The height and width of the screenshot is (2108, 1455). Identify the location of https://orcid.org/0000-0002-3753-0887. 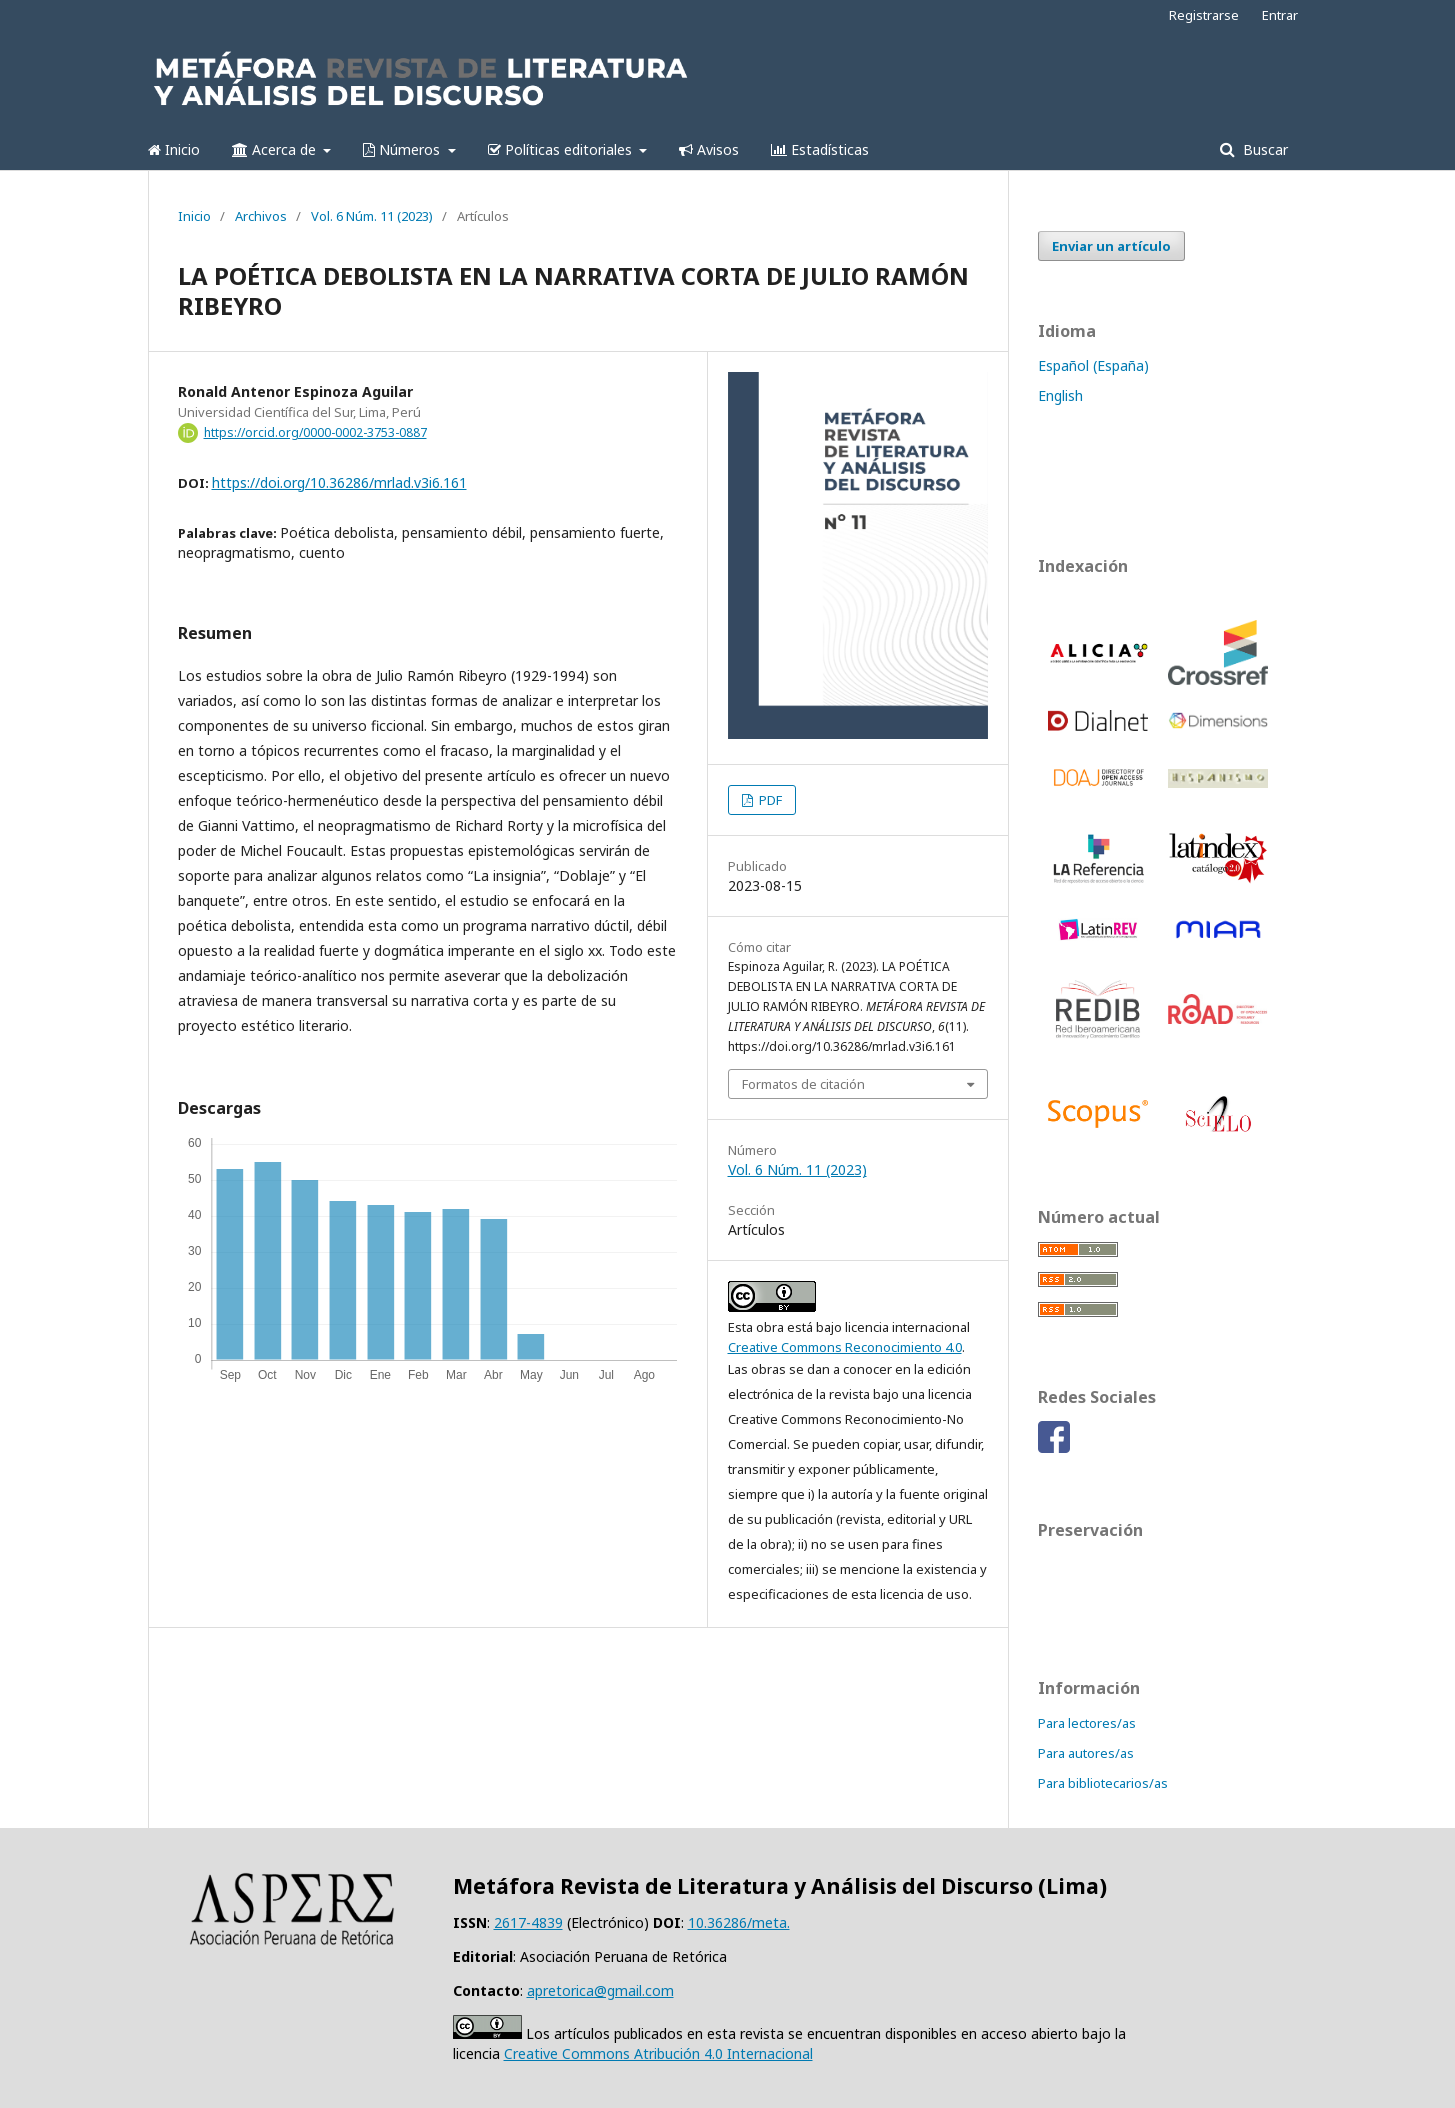
(315, 432).